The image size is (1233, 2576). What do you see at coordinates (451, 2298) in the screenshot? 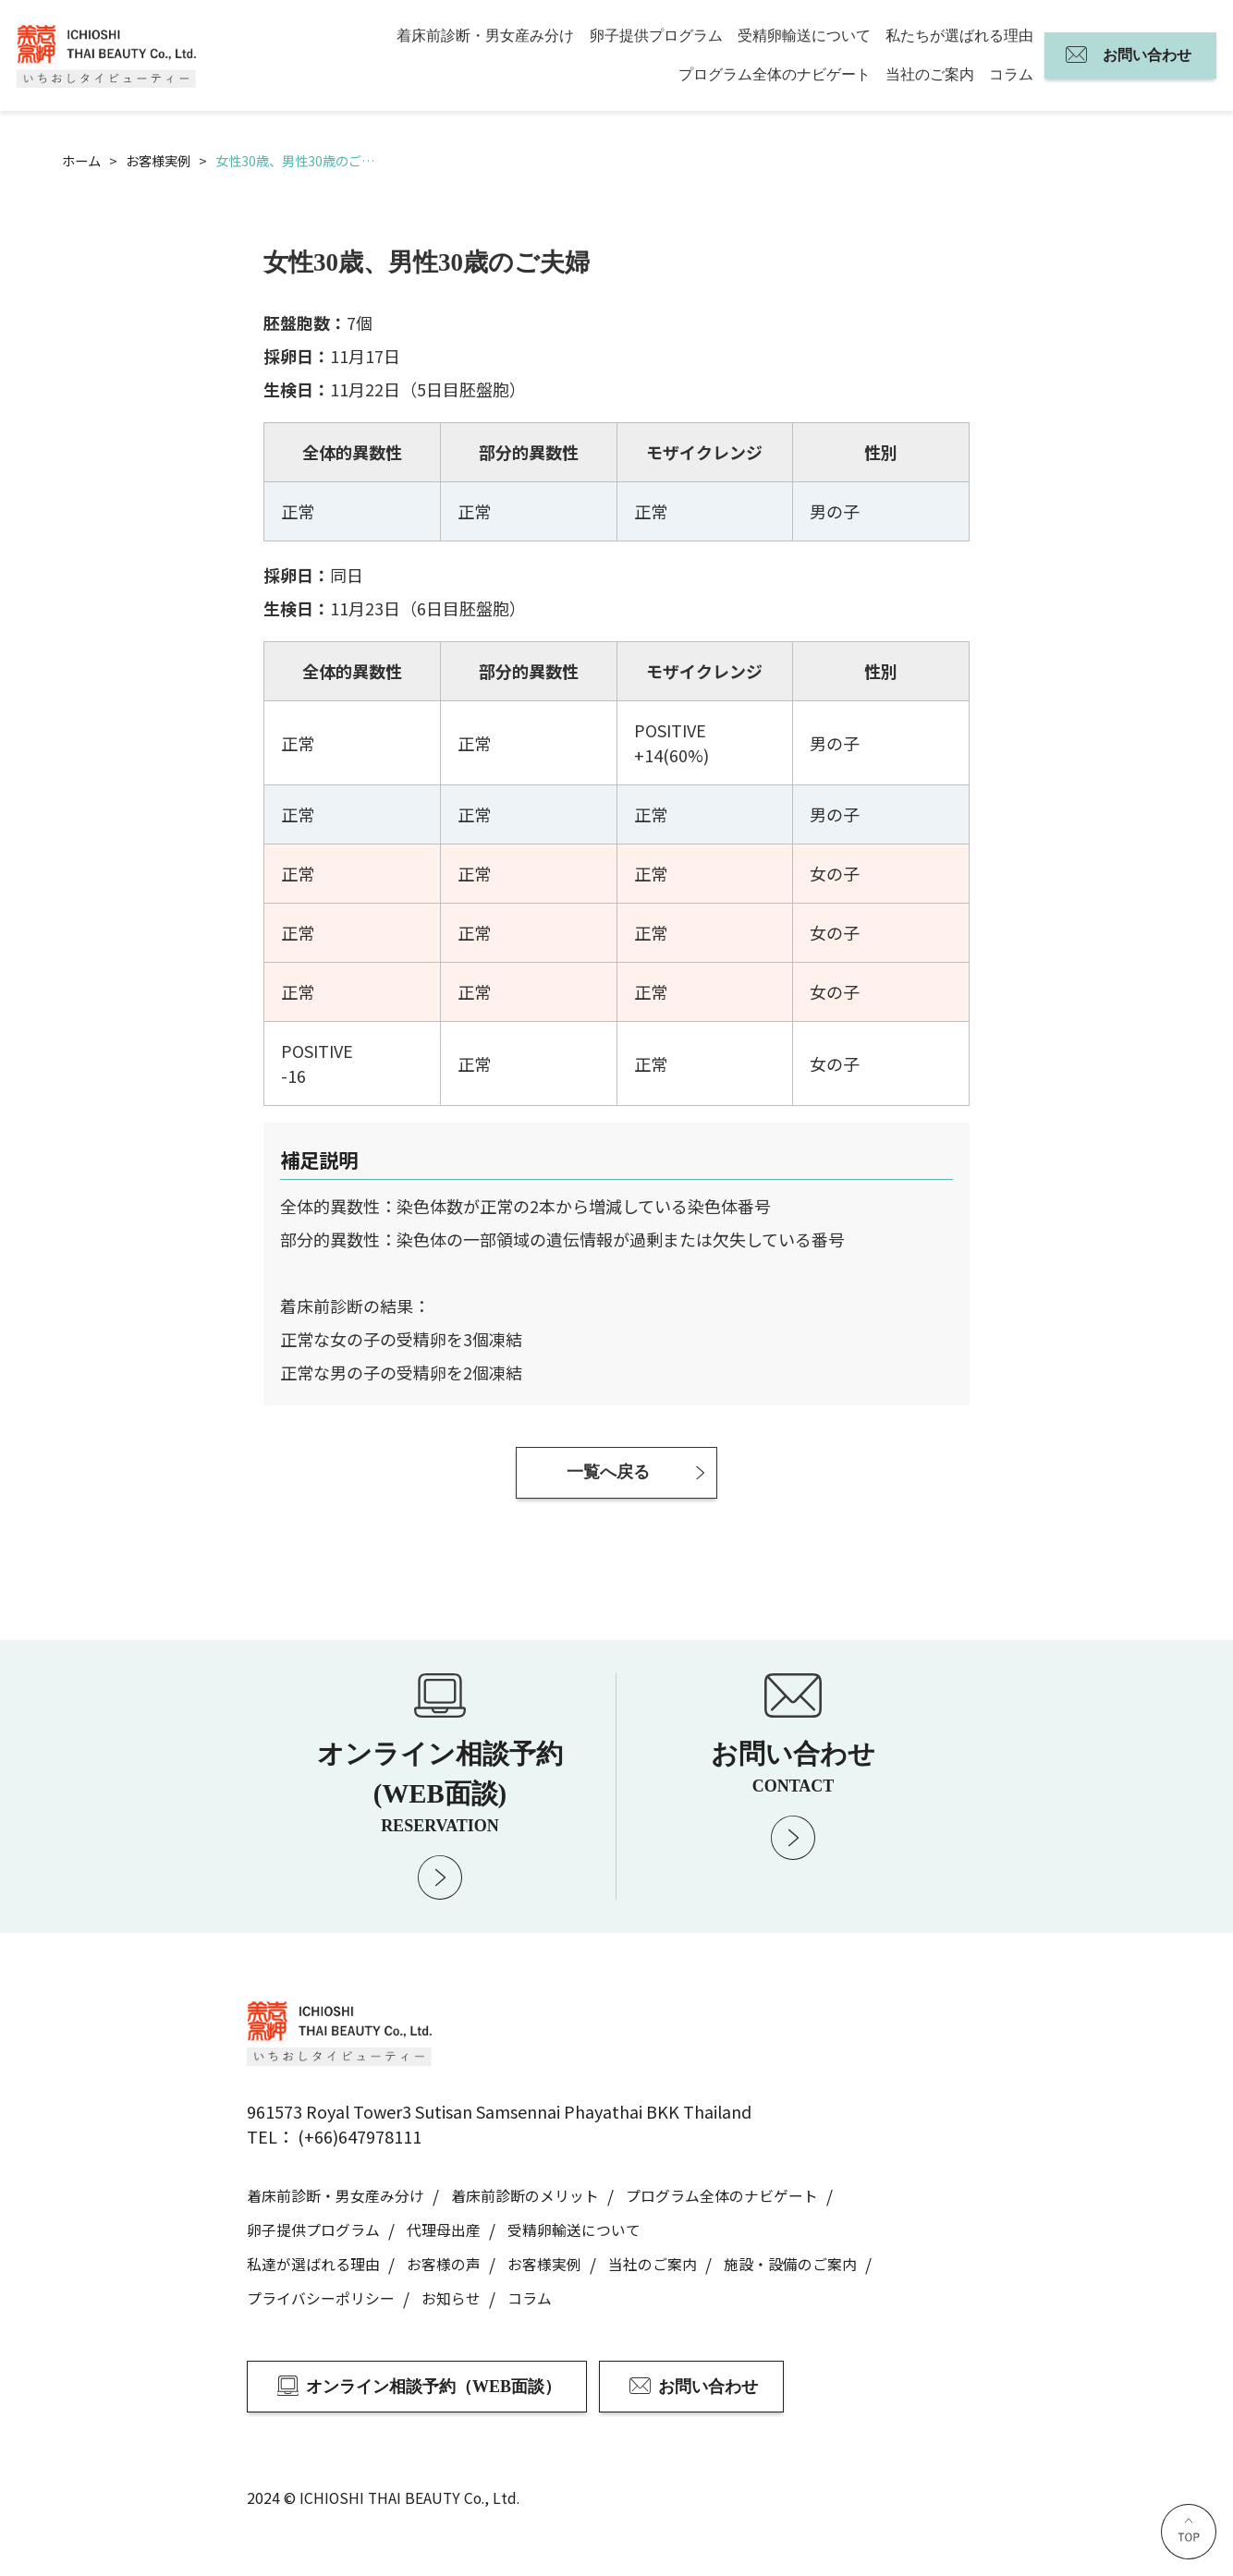
I see `お知らせ` at bounding box center [451, 2298].